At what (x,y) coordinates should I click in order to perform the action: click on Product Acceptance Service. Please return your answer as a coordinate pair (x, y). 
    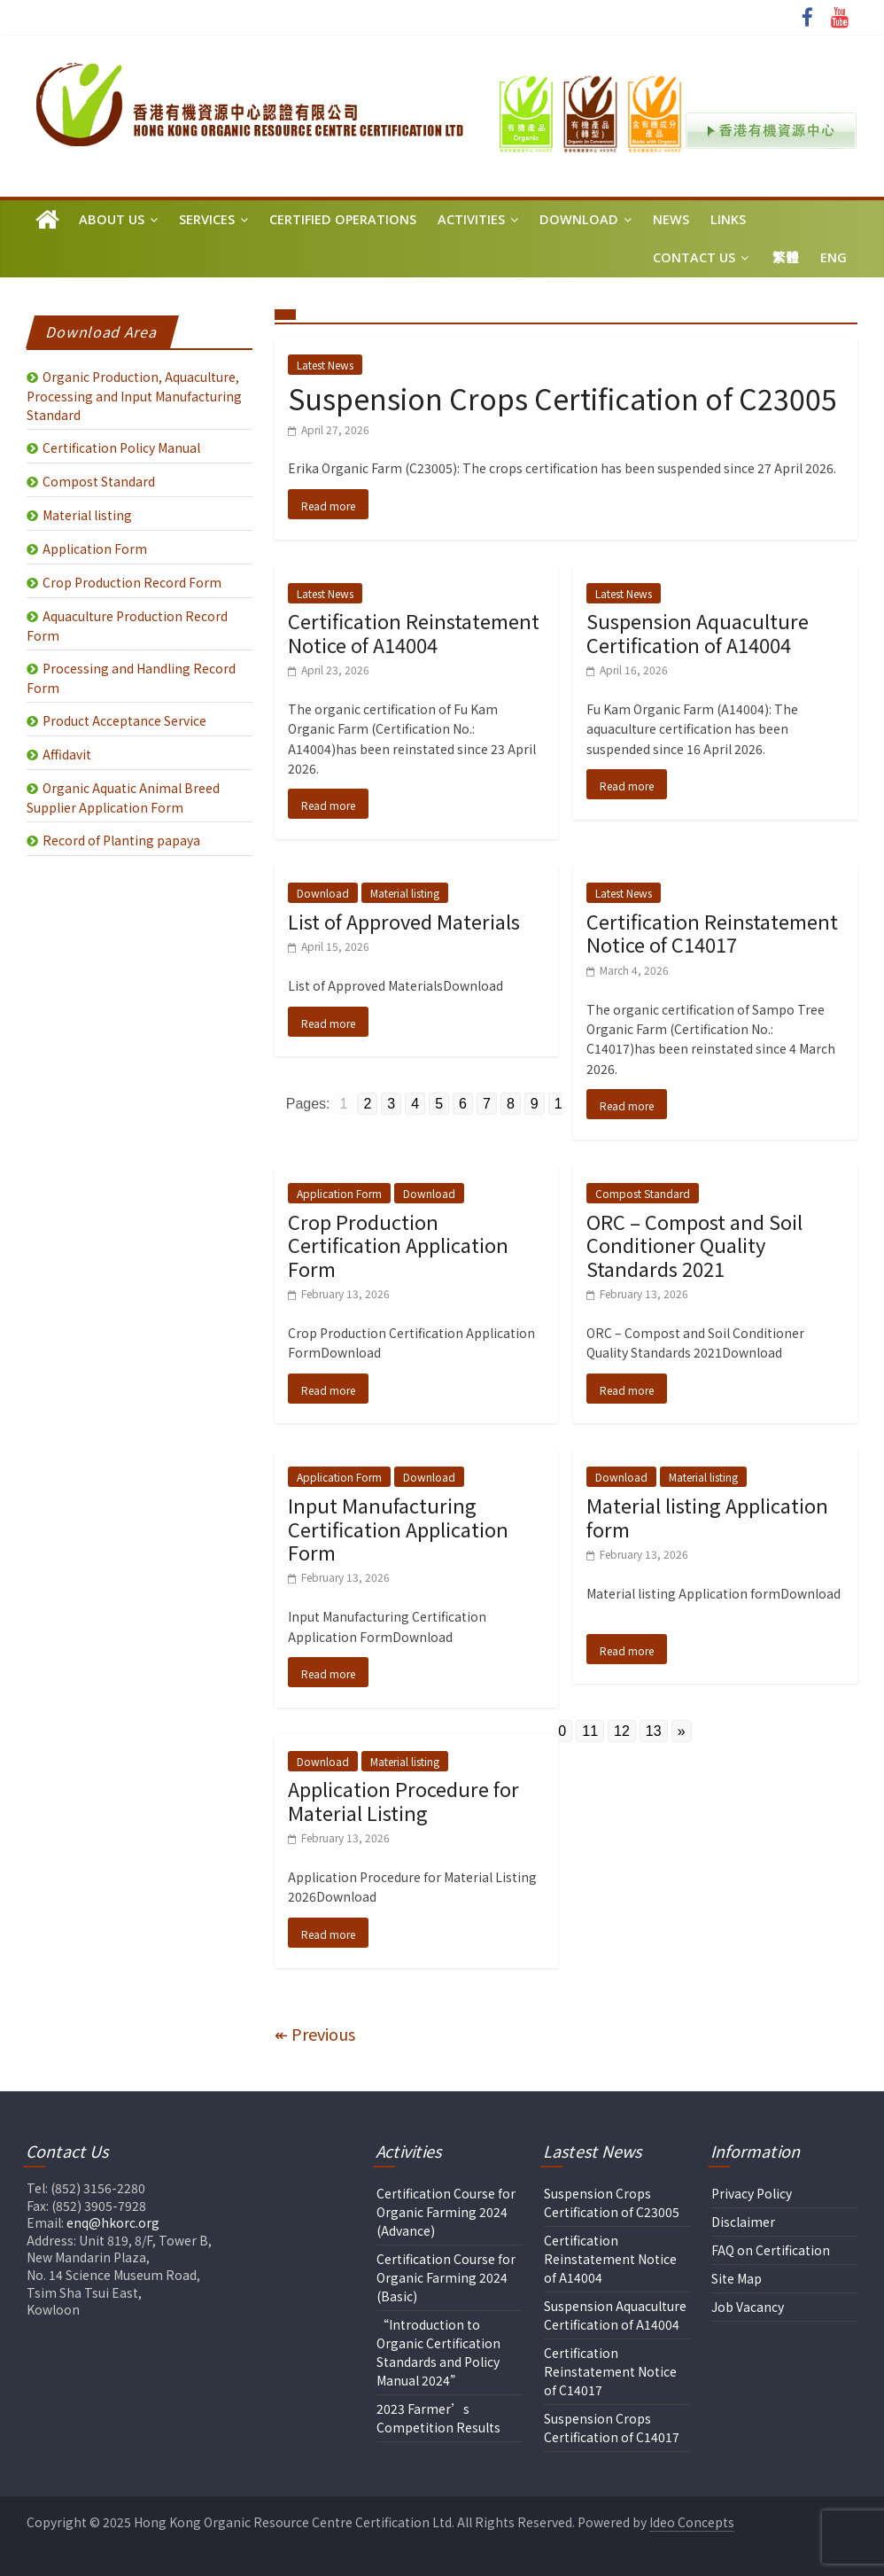
    Looking at the image, I should click on (124, 720).